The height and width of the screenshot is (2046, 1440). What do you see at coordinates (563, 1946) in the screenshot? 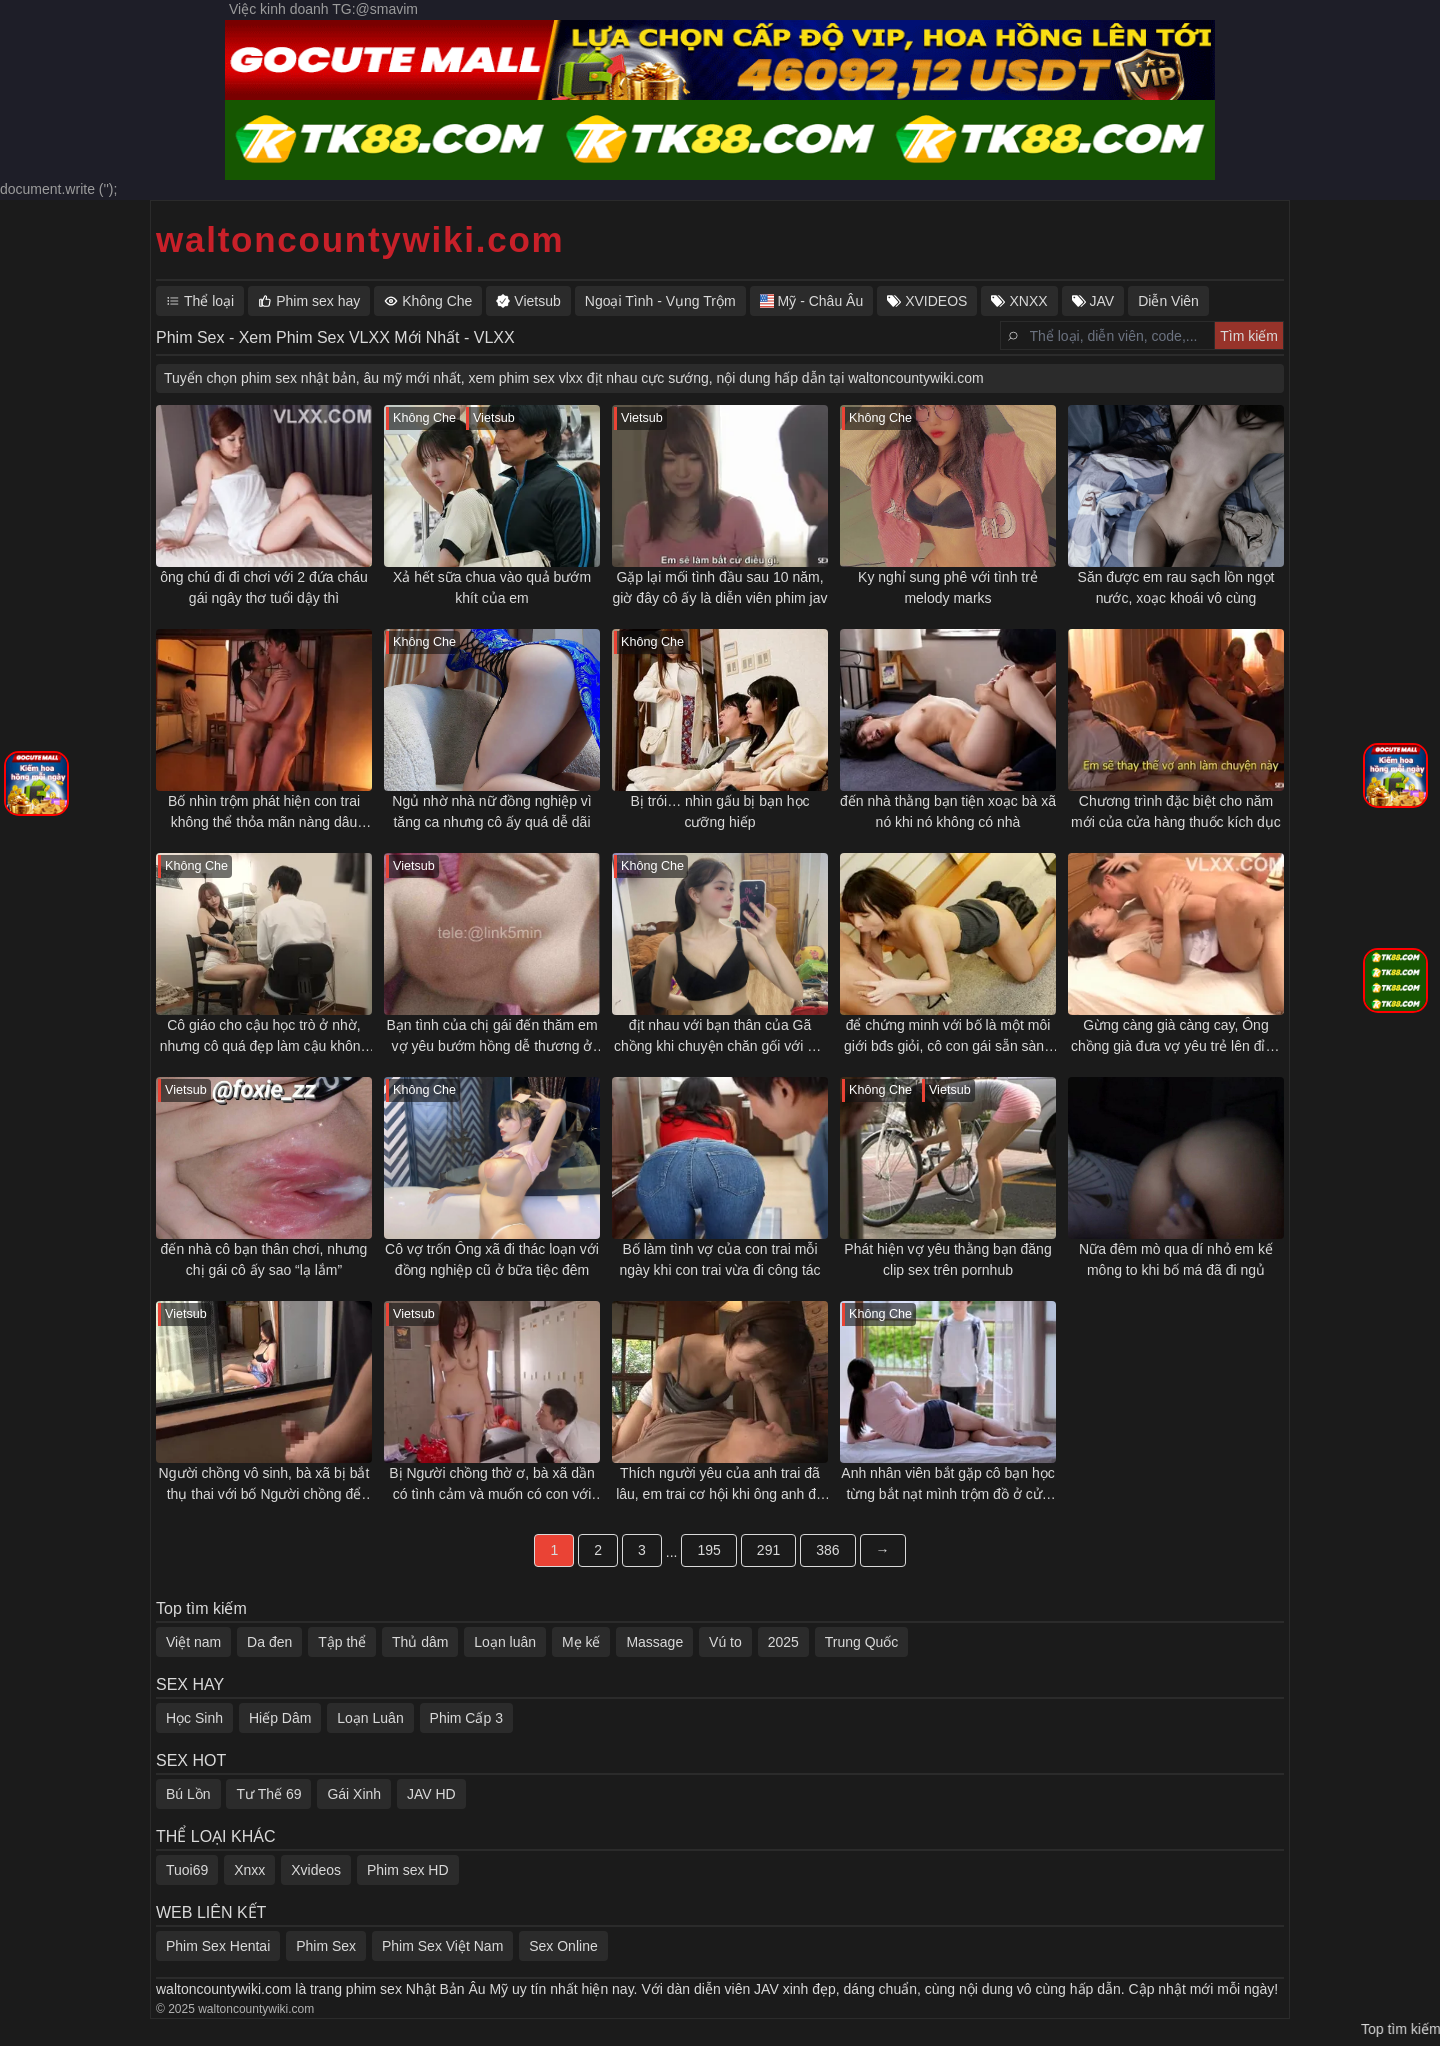
I see `Sex Online` at bounding box center [563, 1946].